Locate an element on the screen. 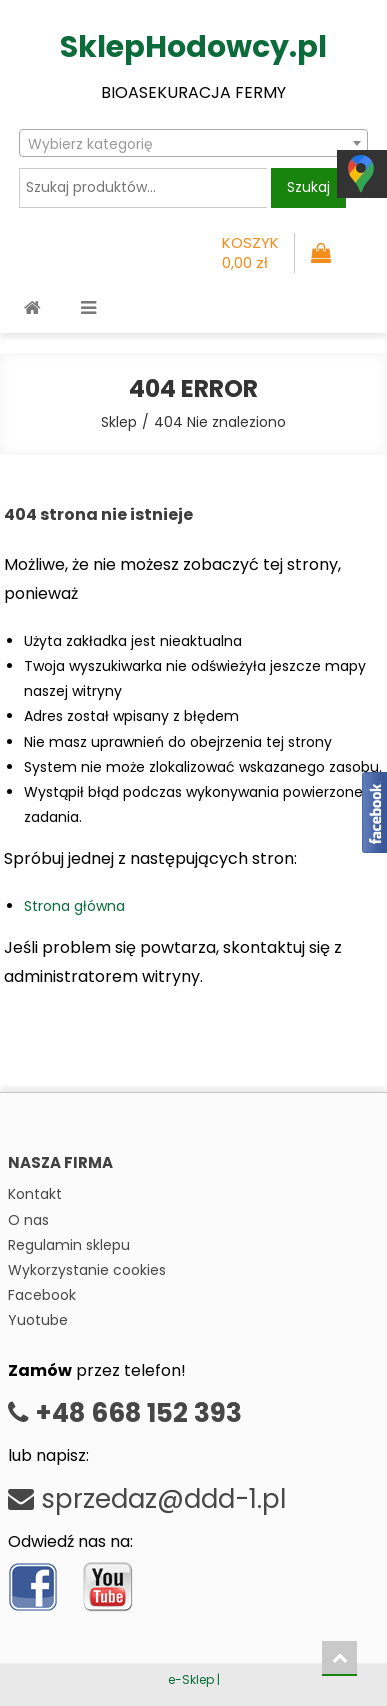  Wykorzystanie cookies is located at coordinates (87, 1270).